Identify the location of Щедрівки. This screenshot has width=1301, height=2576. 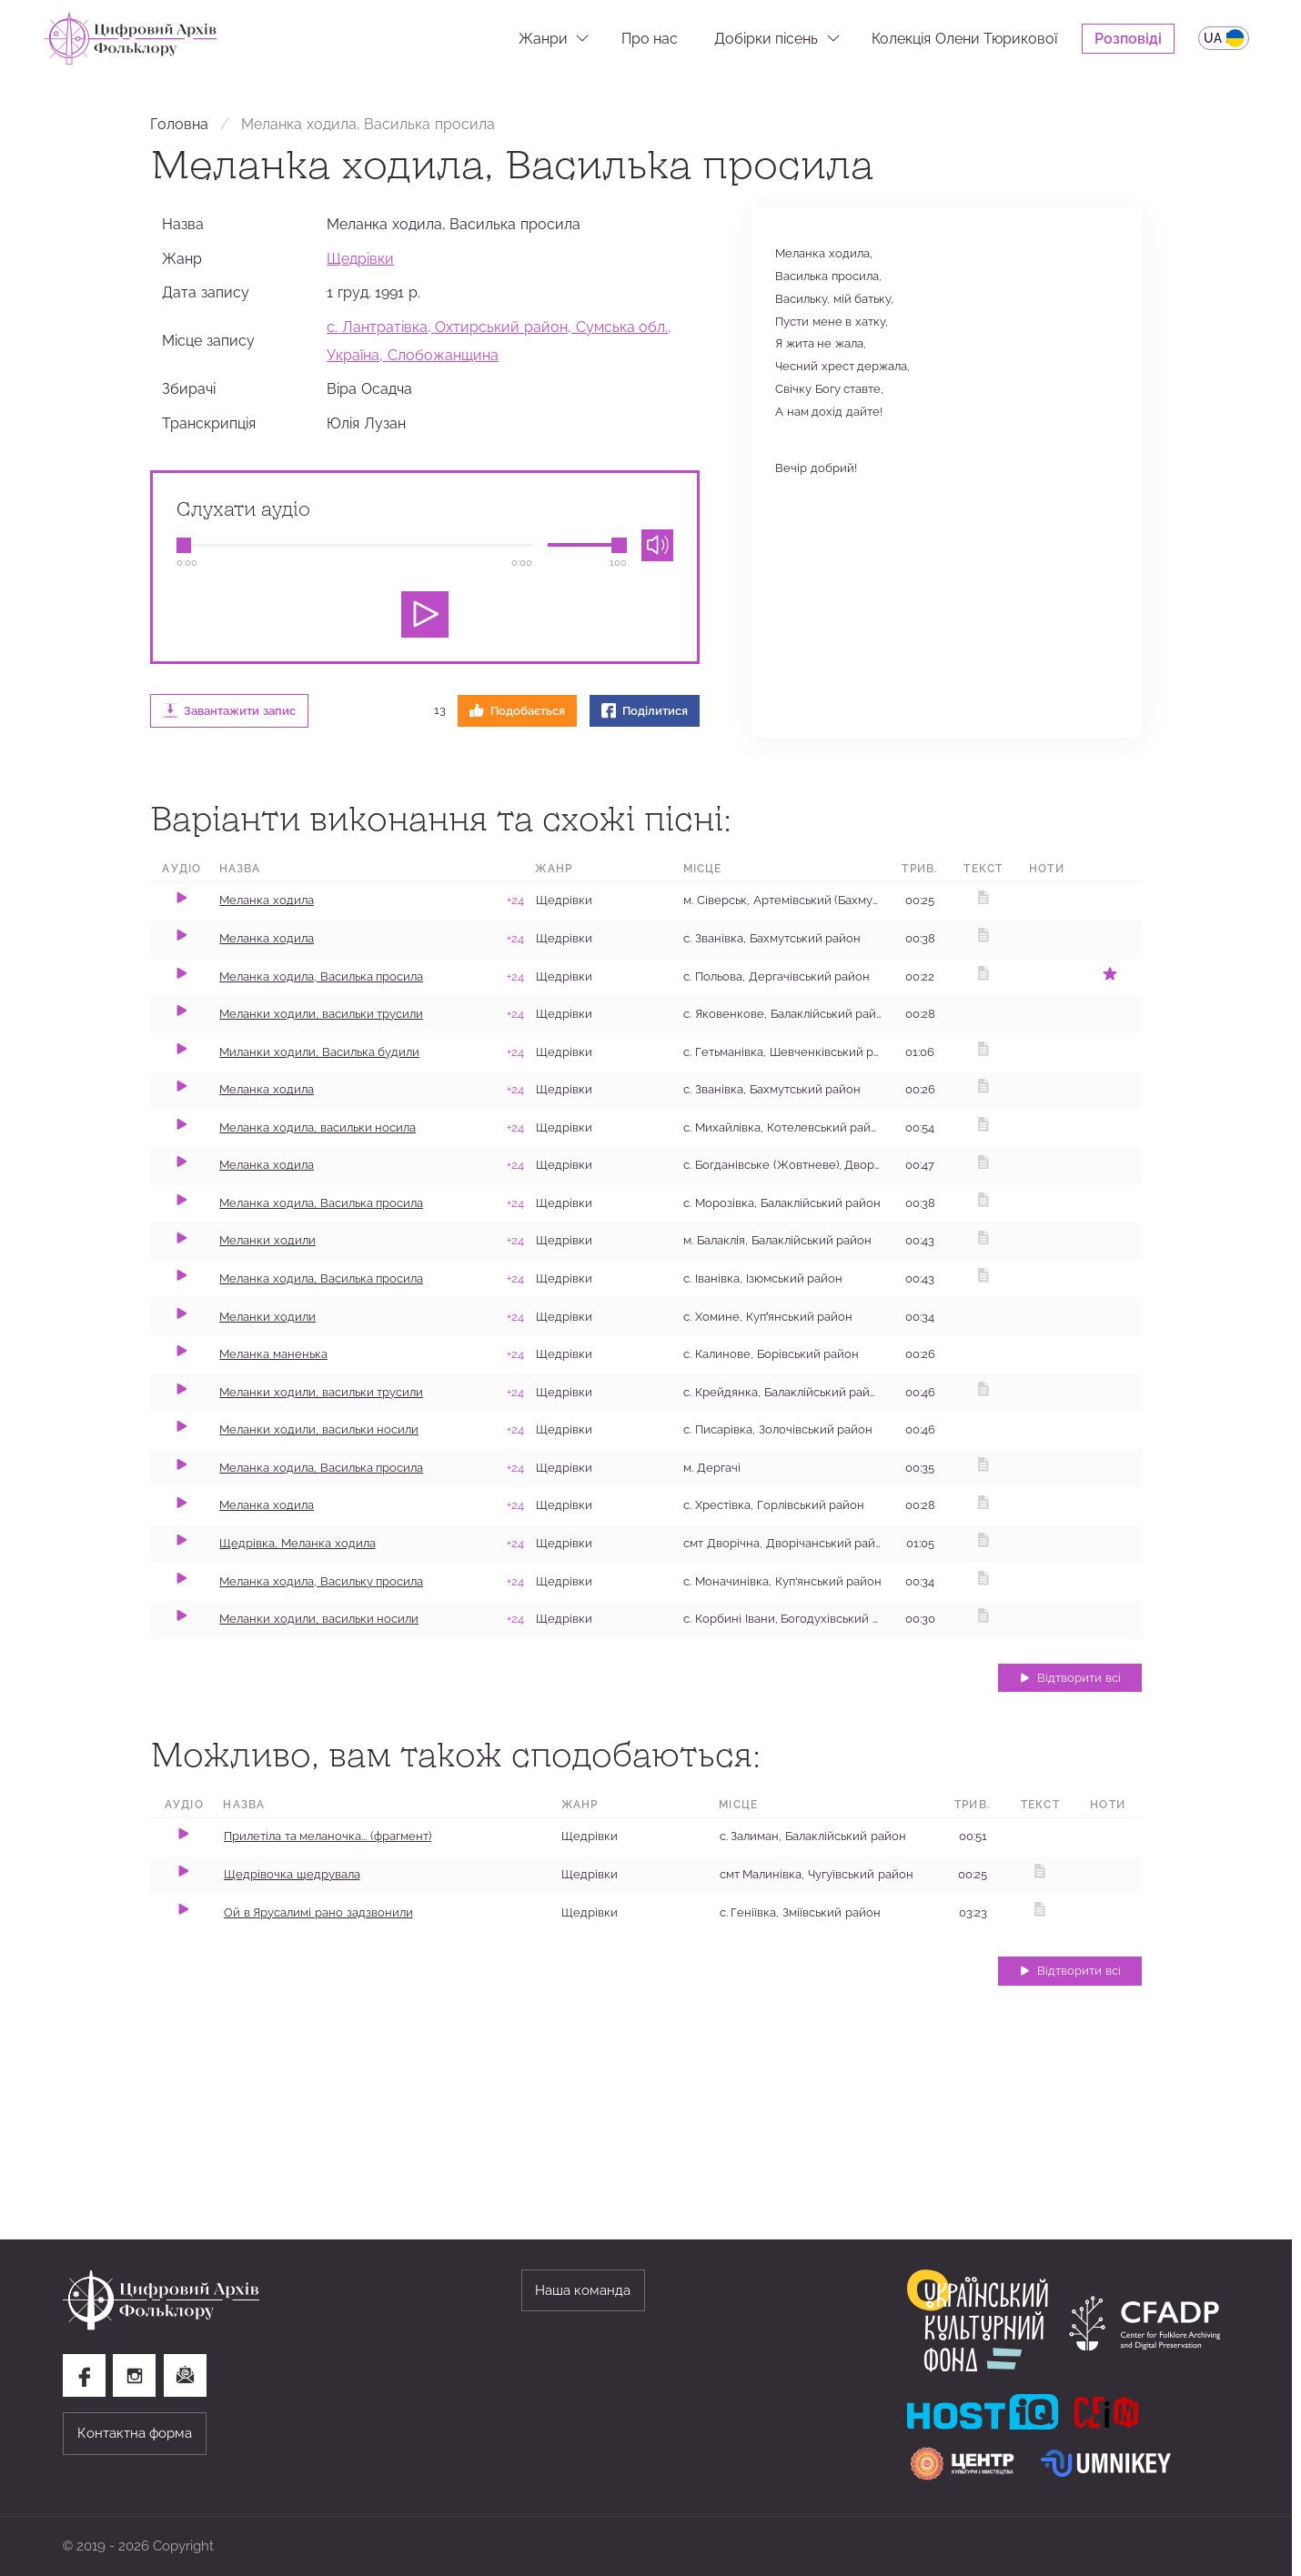
(360, 258).